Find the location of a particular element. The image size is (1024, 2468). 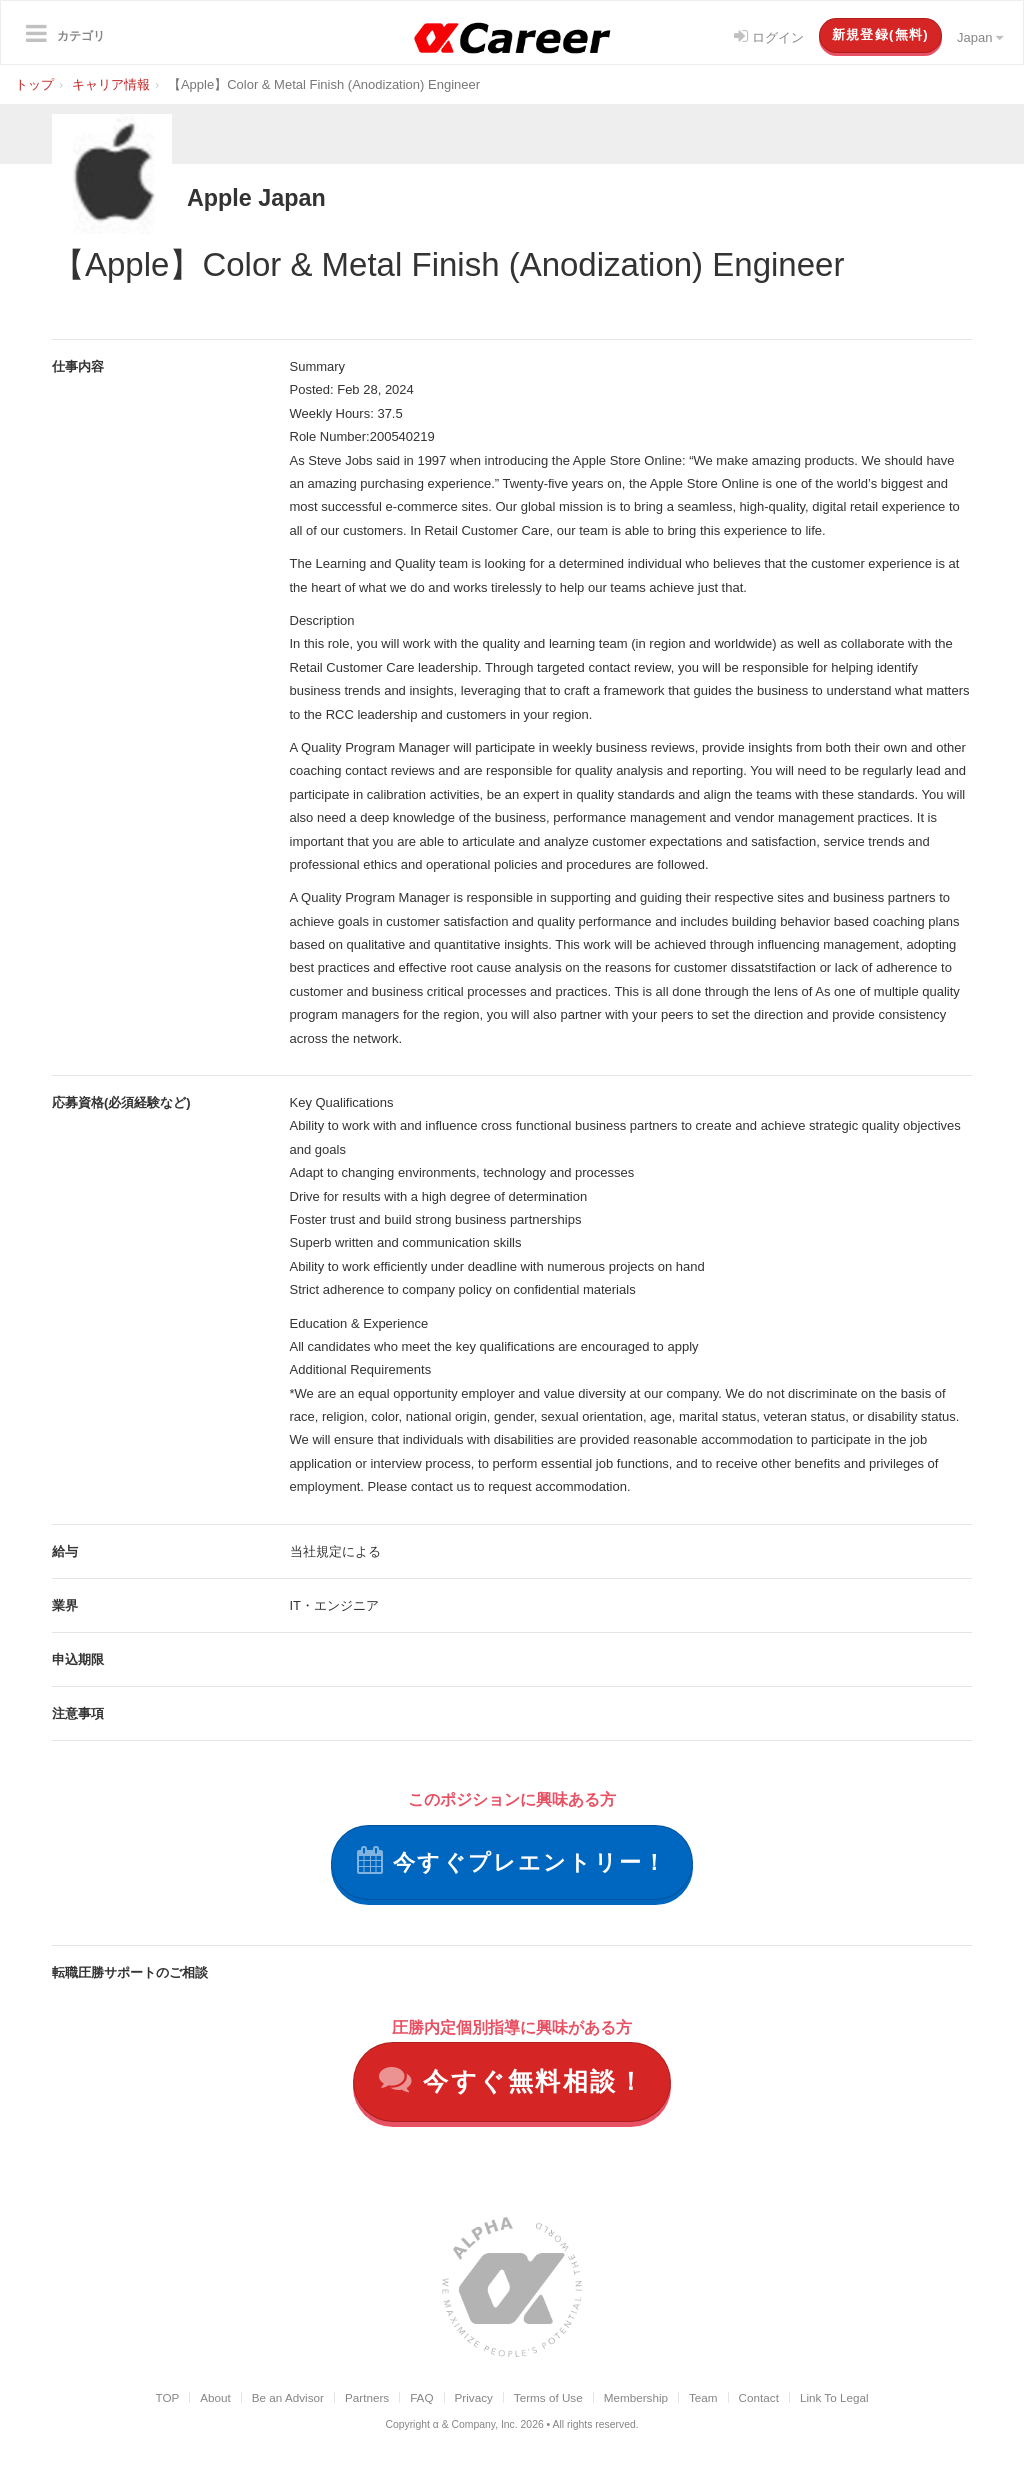

Partners is located at coordinates (367, 2401).